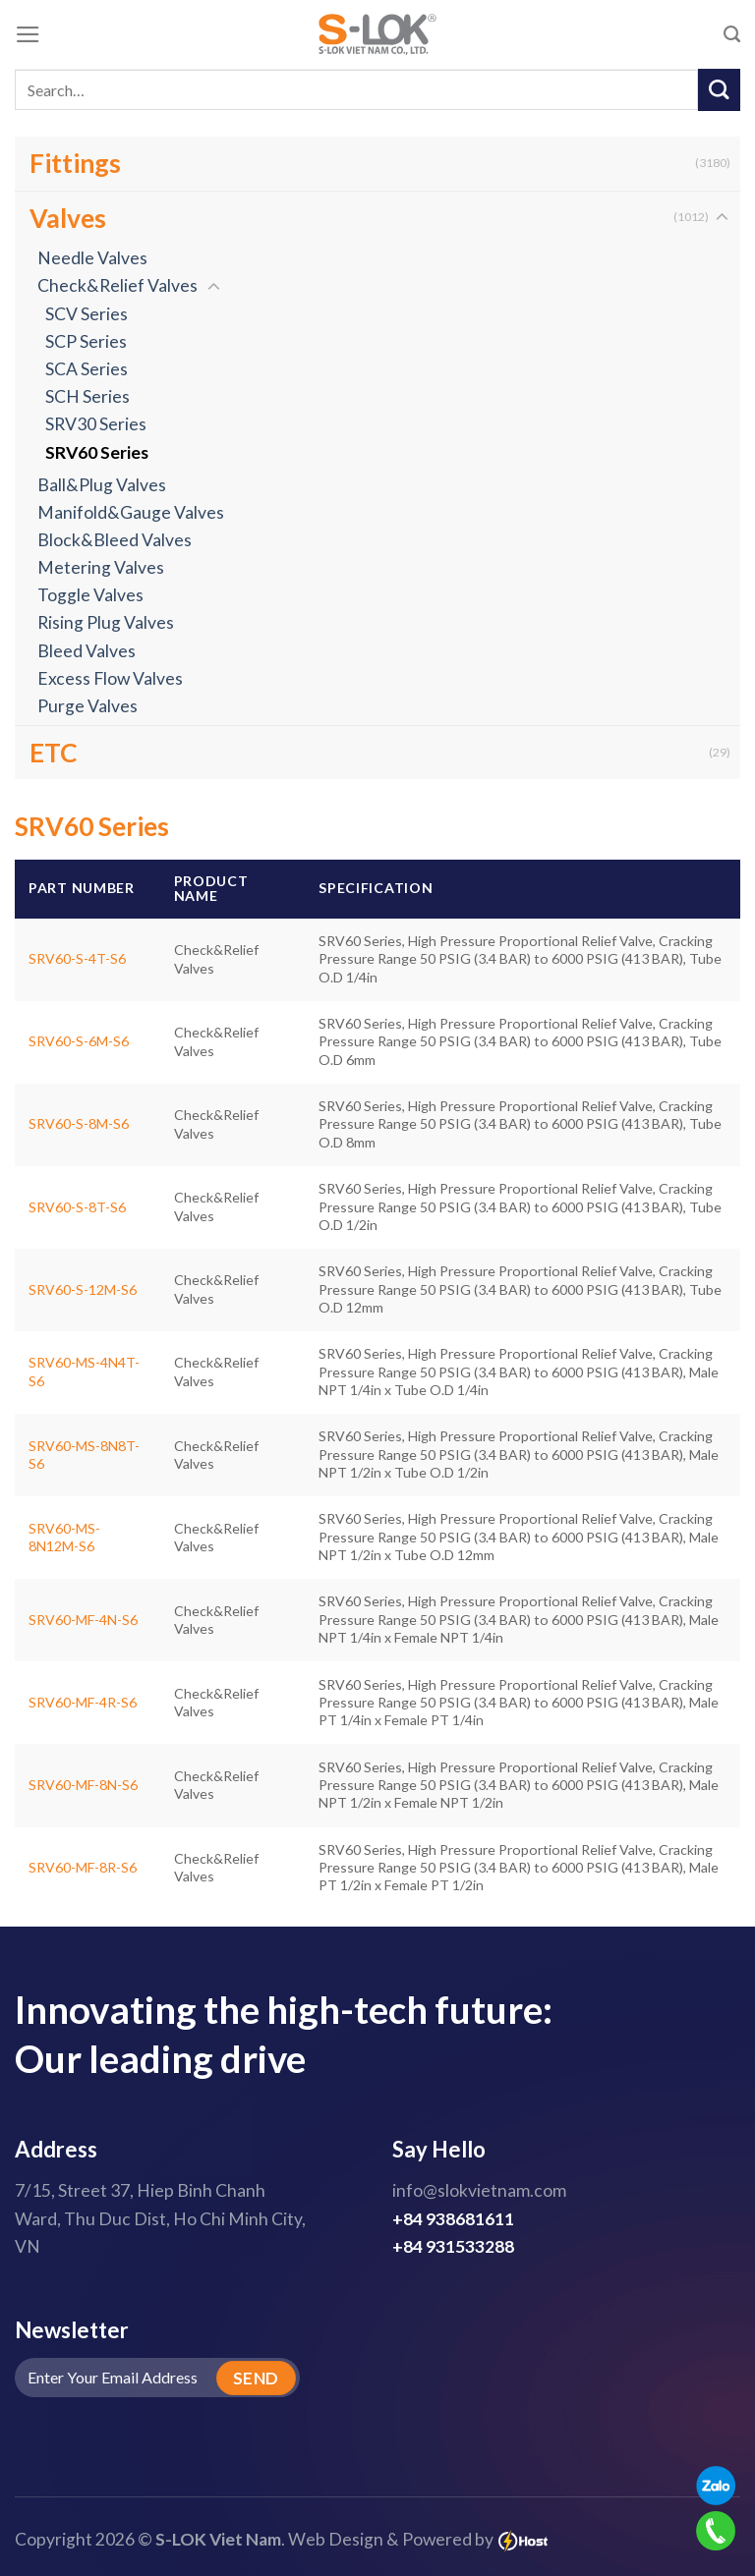 The height and width of the screenshot is (2576, 755). Describe the element at coordinates (130, 512) in the screenshot. I see `Manifold&Gauge Valves` at that location.